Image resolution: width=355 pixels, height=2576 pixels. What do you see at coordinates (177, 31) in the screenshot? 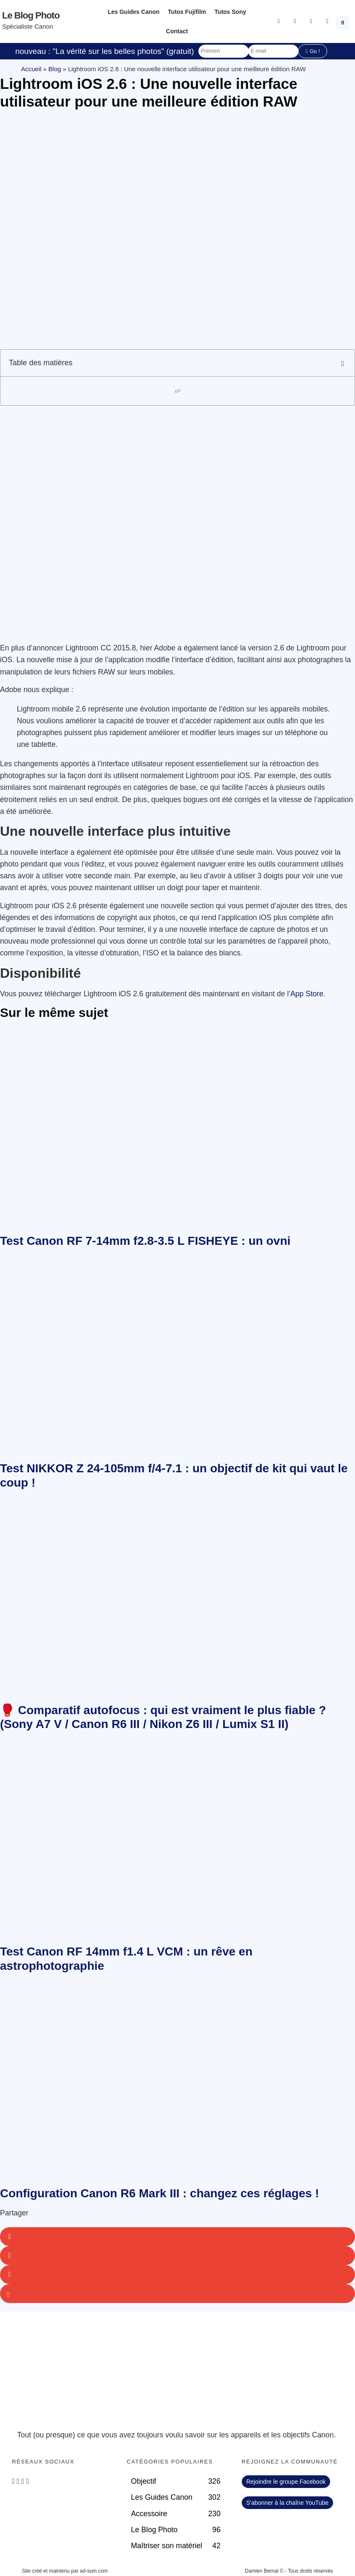
I see `Contact` at bounding box center [177, 31].